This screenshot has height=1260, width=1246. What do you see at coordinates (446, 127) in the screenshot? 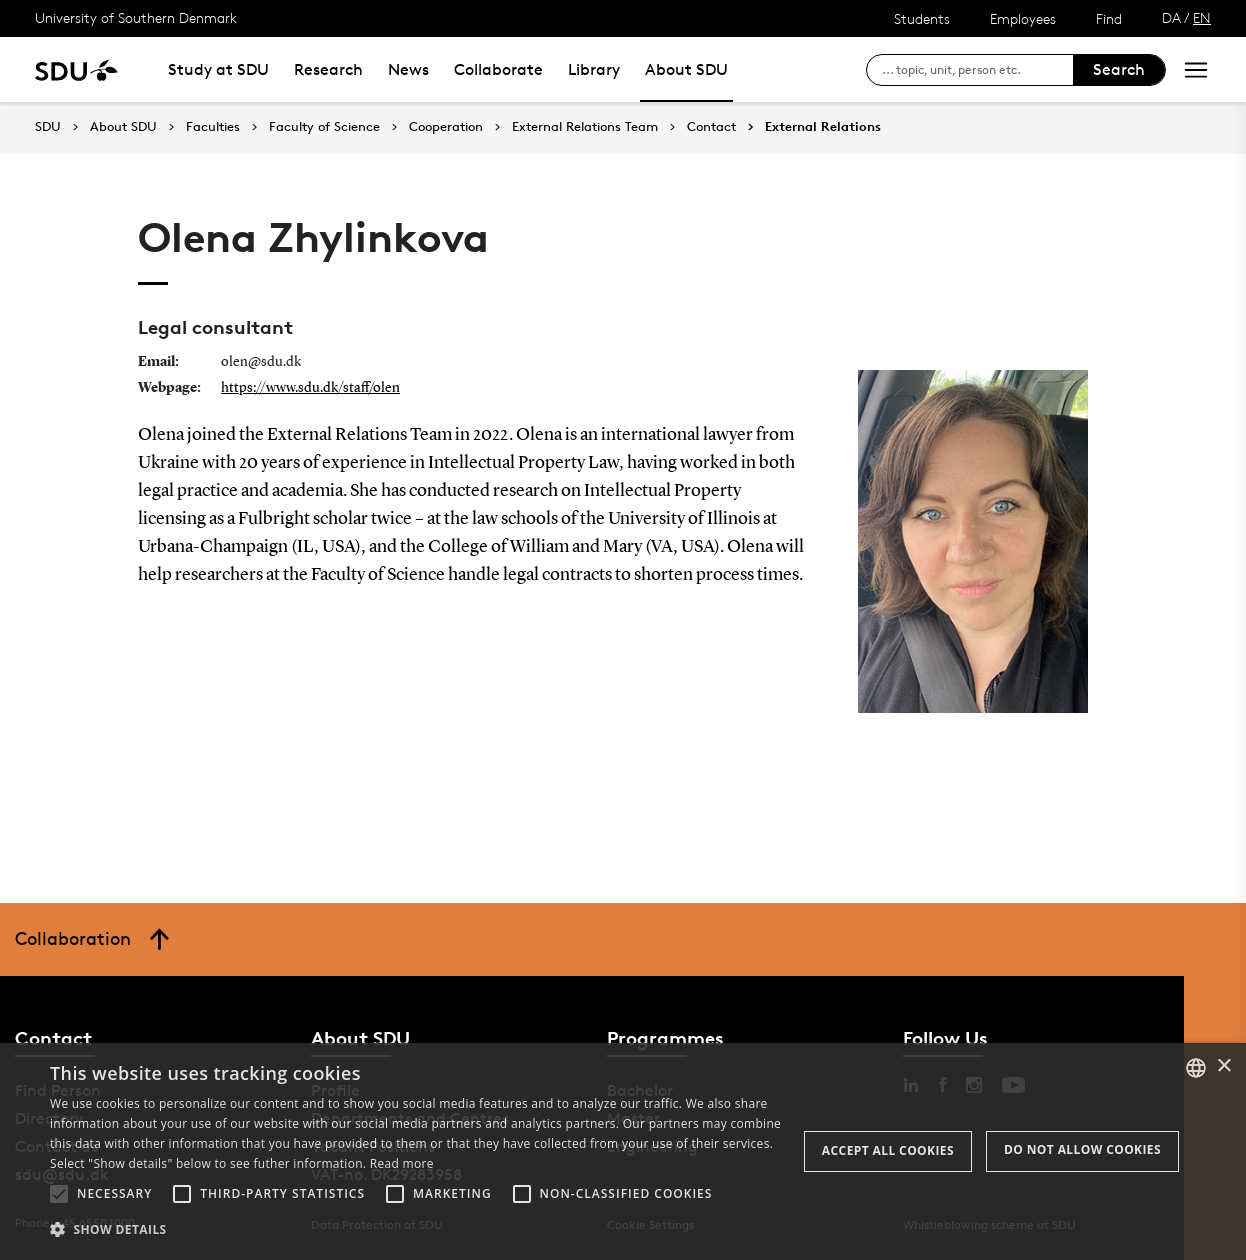
I see `Cooperation` at bounding box center [446, 127].